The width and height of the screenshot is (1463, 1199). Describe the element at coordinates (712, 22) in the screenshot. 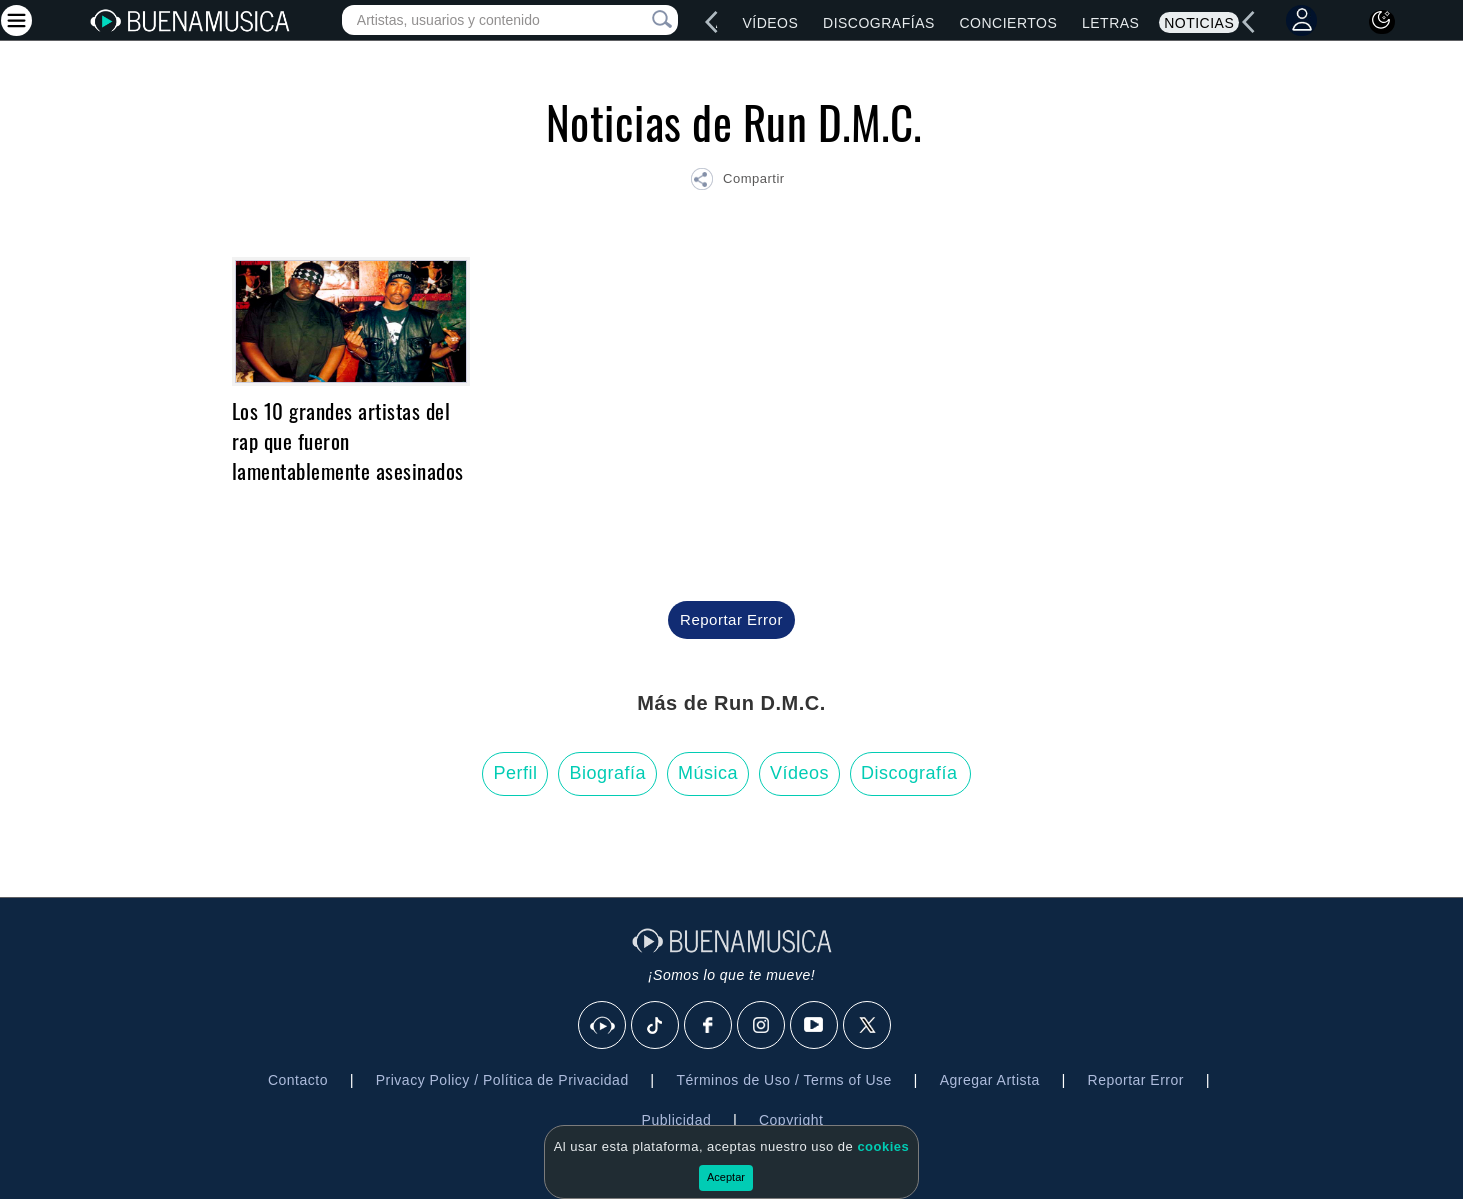

I see `[left]` at that location.